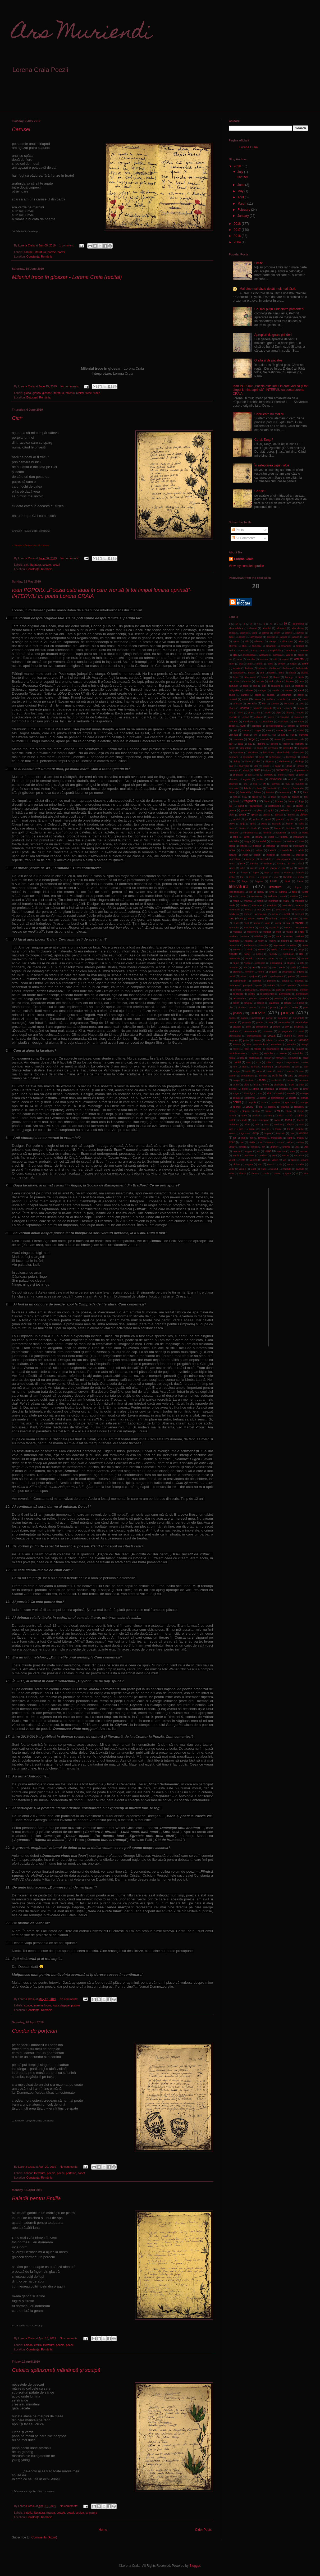  I want to click on sarma, so click(290, 1071).